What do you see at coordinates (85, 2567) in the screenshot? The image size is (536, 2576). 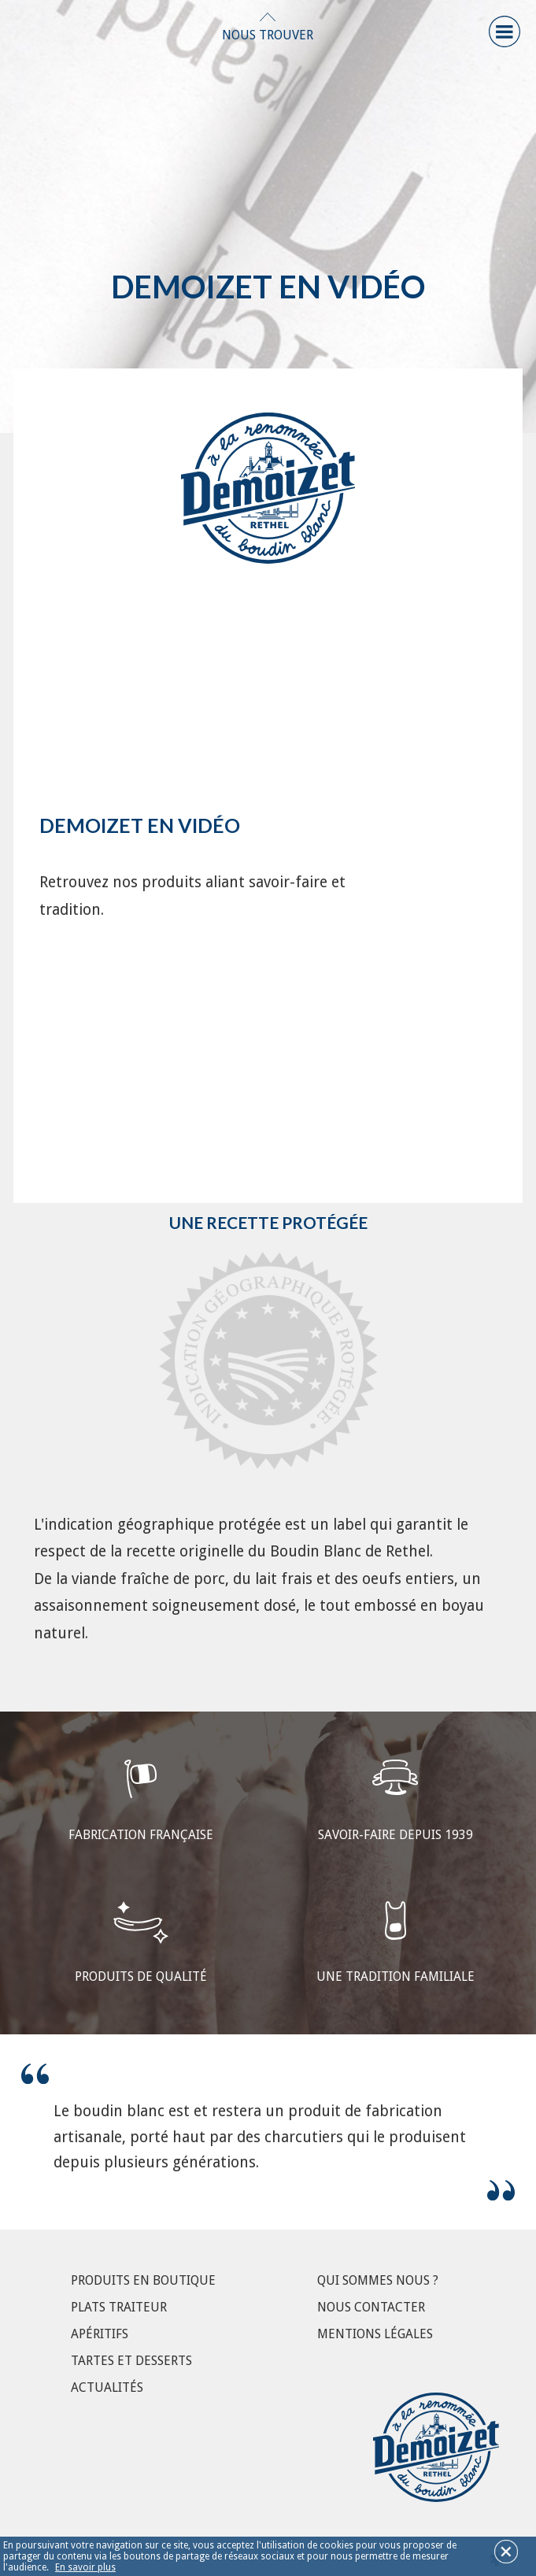 I see `En savoir plus` at bounding box center [85, 2567].